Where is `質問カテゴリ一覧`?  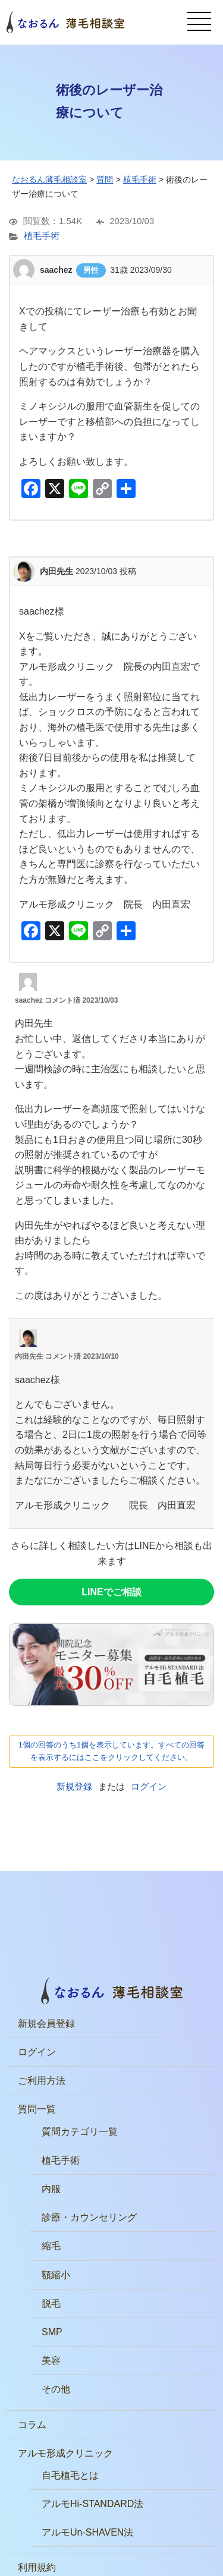 質問カテゴリ一覧 is located at coordinates (80, 2132).